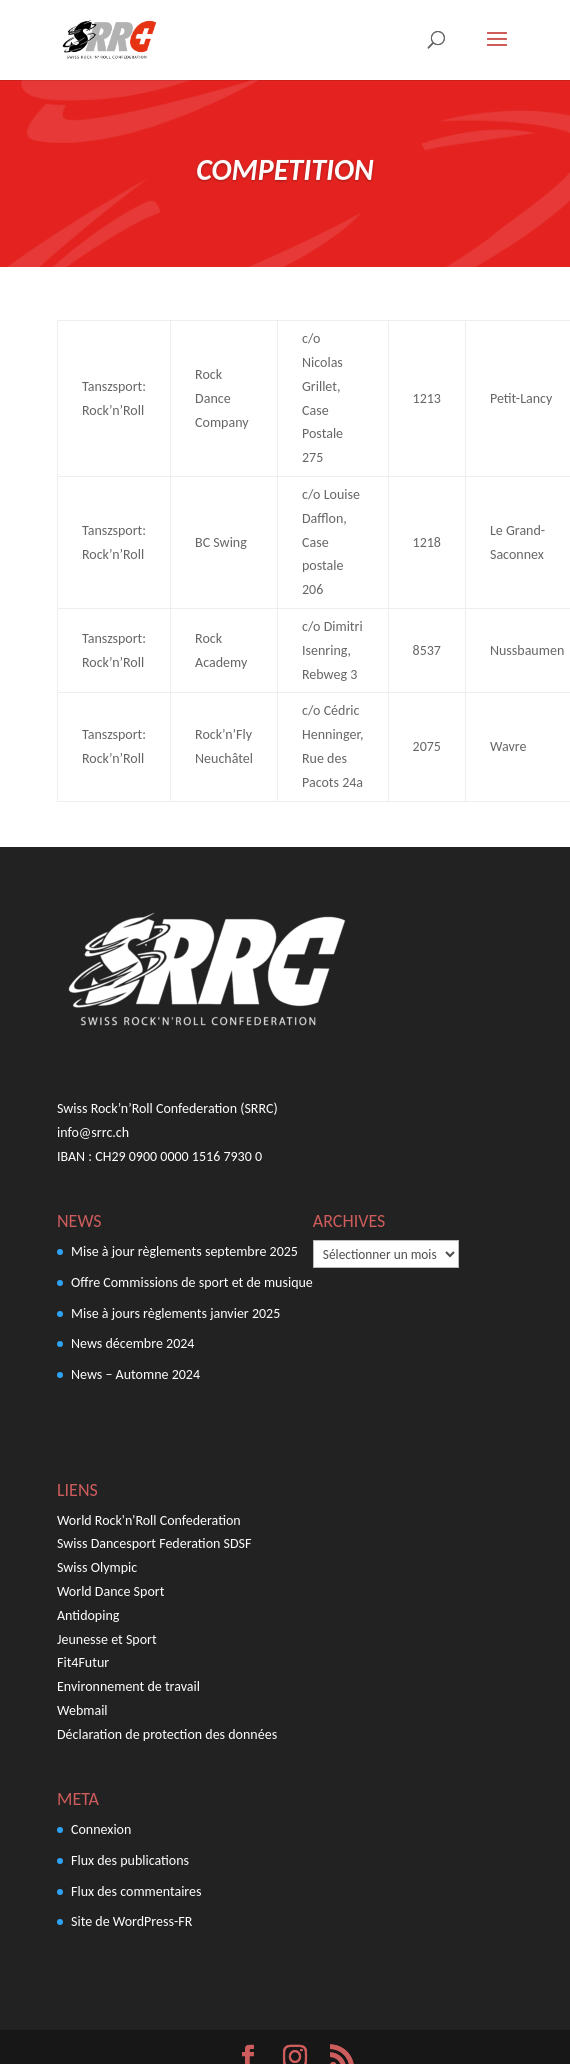 The image size is (570, 2064). What do you see at coordinates (130, 1860) in the screenshot?
I see `Flux des publications` at bounding box center [130, 1860].